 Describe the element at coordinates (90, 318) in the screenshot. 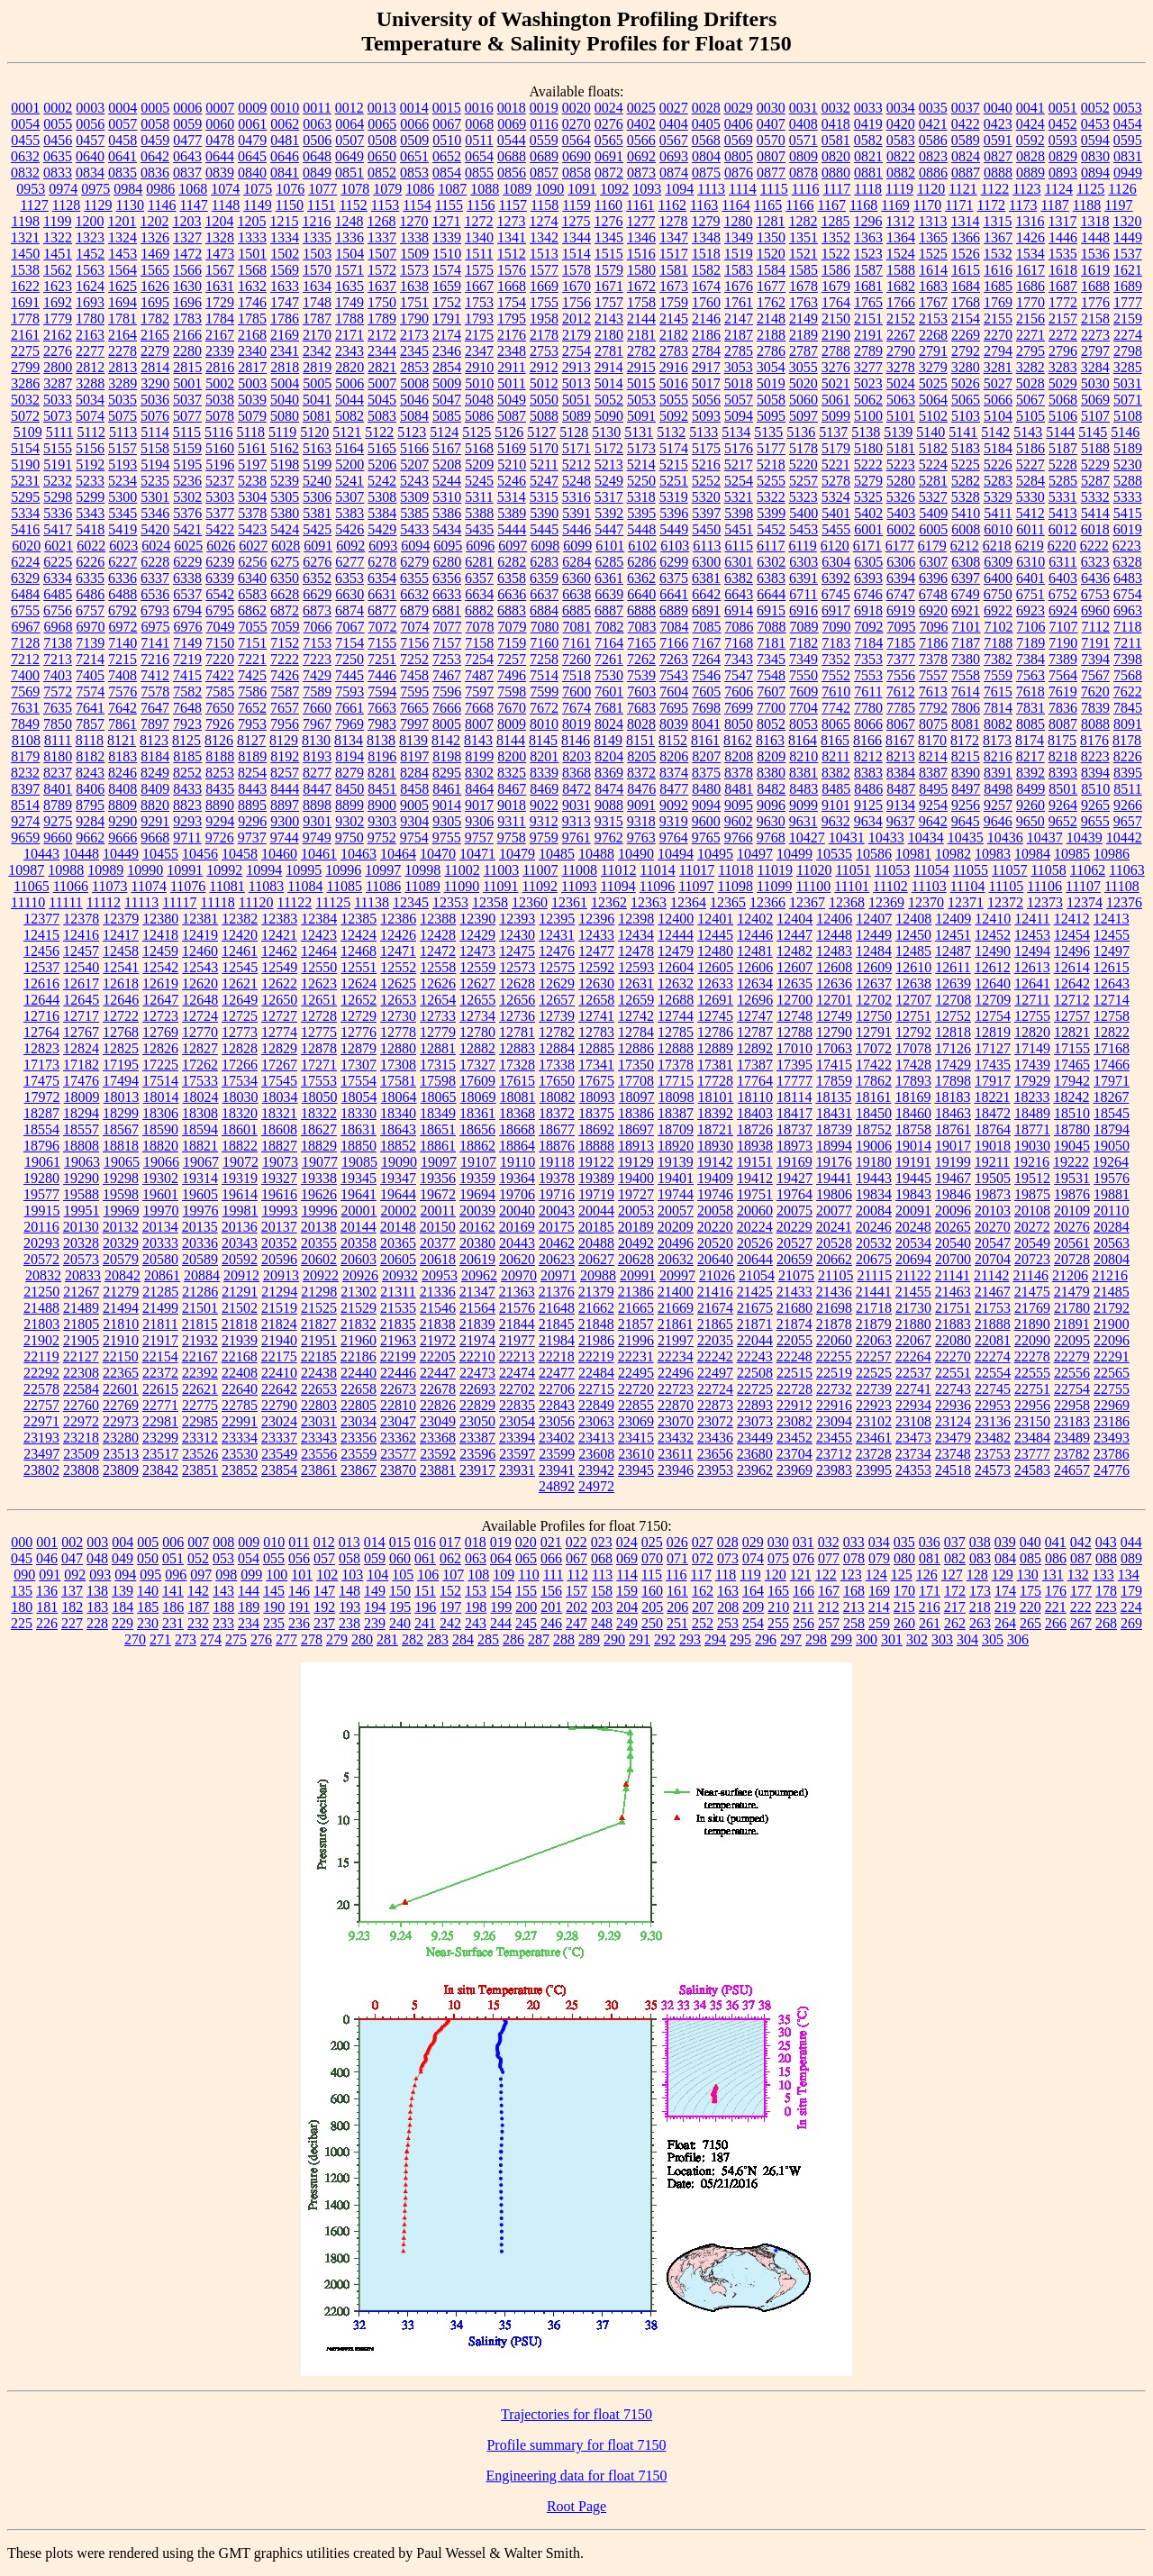

I see `1780` at that location.